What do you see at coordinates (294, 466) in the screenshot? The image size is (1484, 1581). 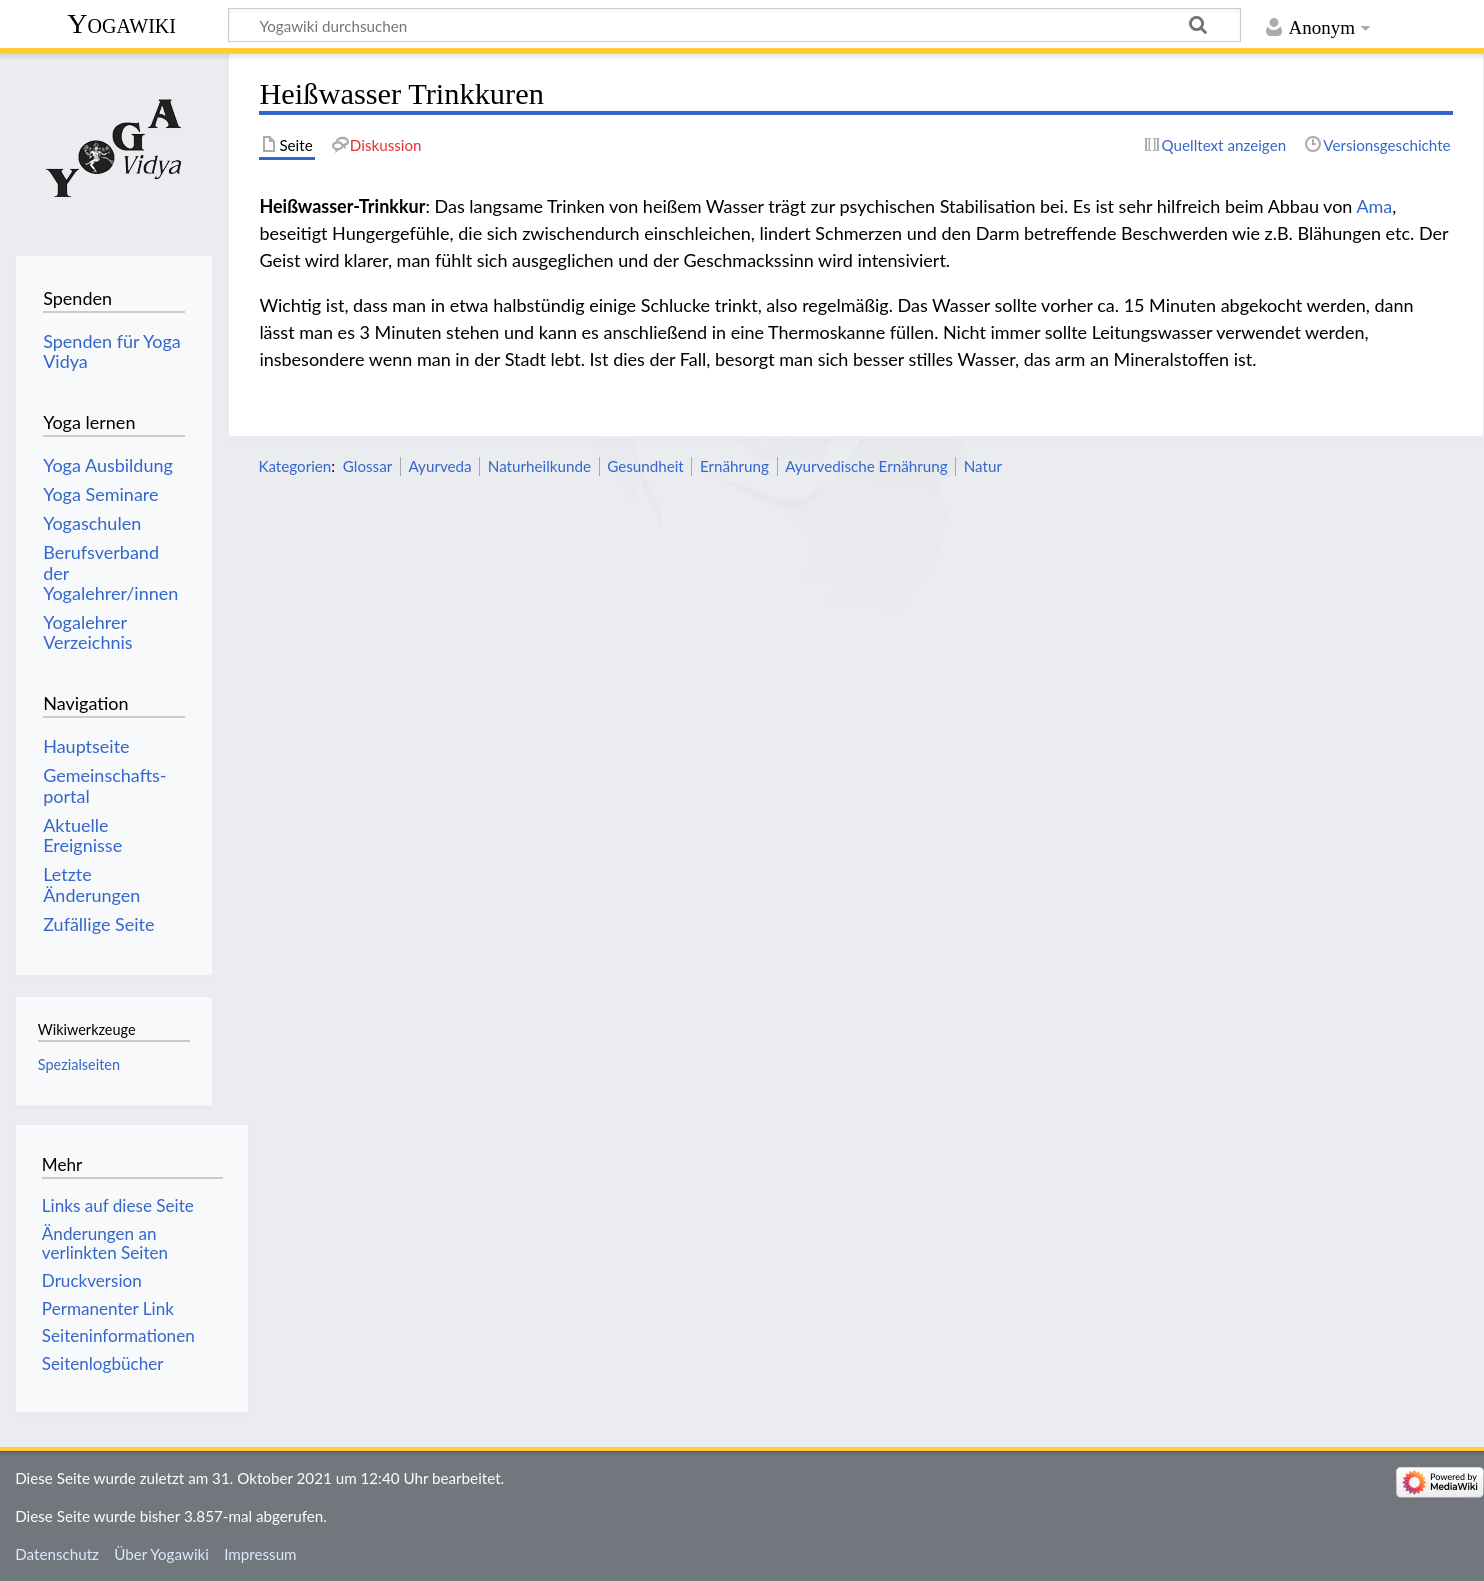 I see `Kategorien` at bounding box center [294, 466].